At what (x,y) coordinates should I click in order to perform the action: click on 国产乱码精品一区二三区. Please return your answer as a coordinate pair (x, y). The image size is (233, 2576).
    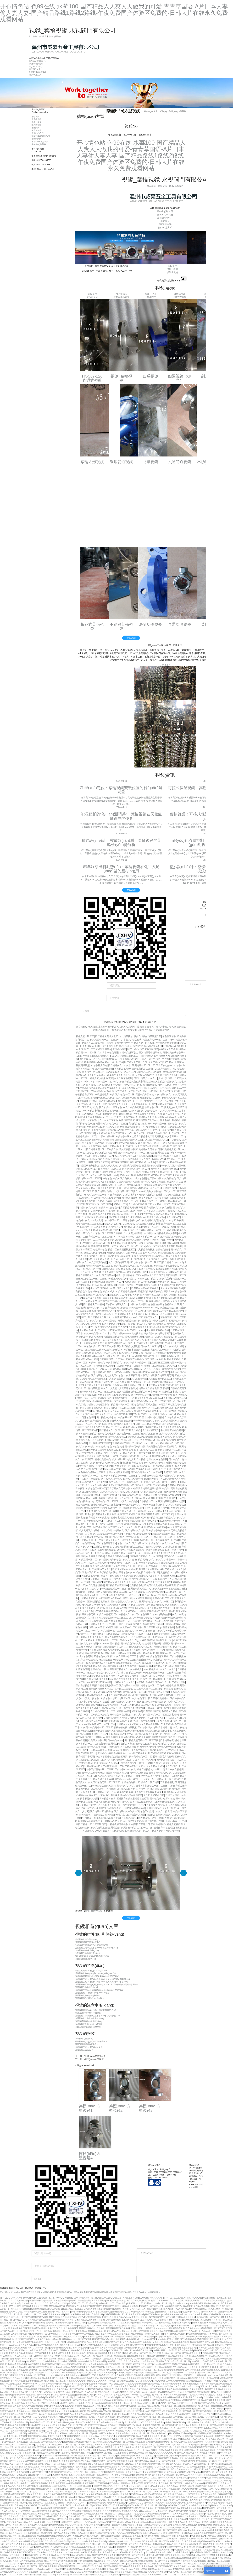
    Looking at the image, I should click on (130, 1101).